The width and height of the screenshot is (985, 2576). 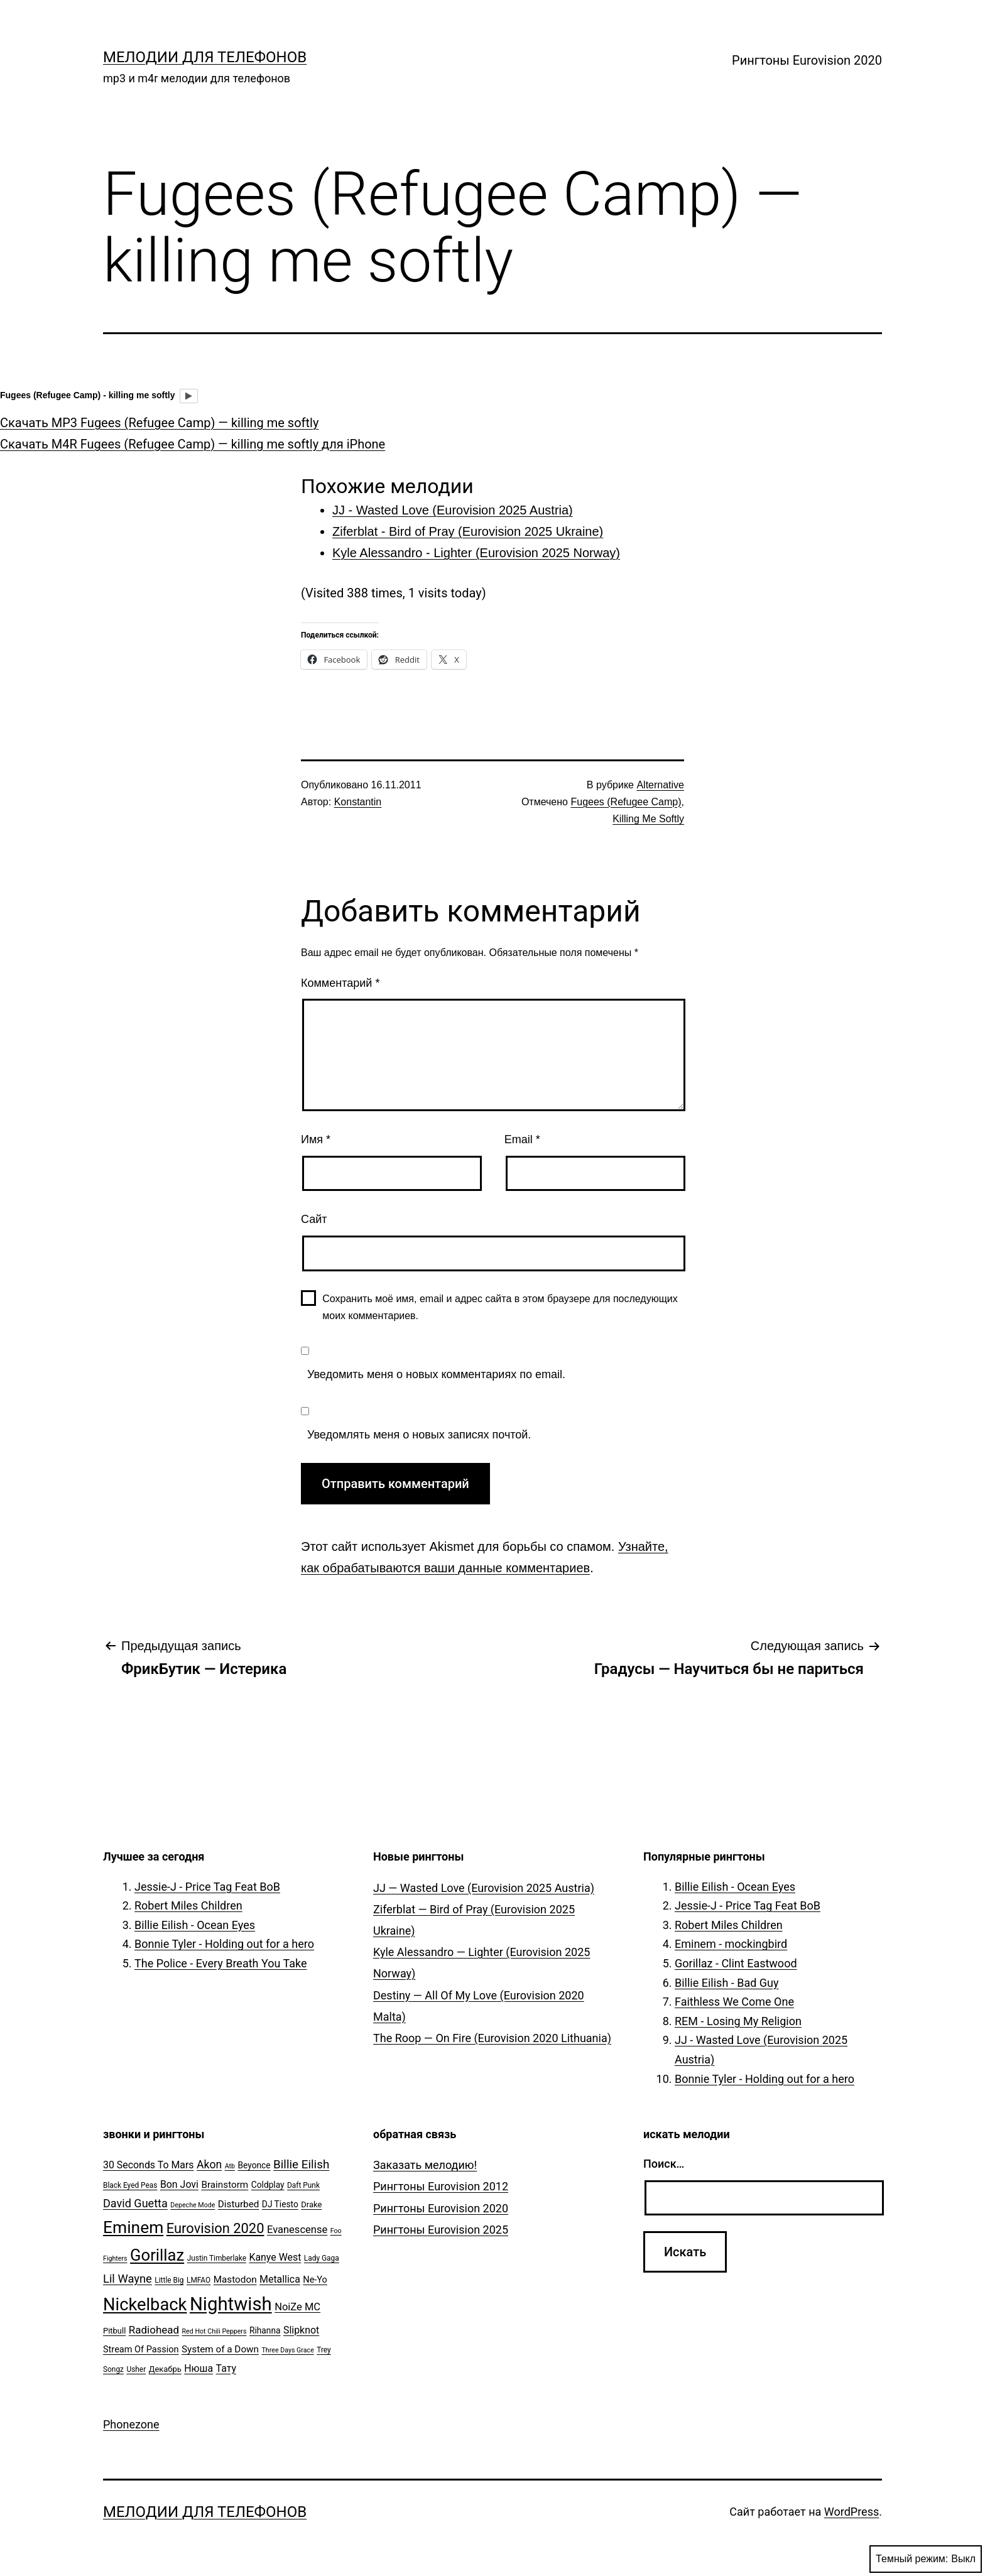 I want to click on Уведомлять меня о новых записях почтой., so click(x=419, y=1434).